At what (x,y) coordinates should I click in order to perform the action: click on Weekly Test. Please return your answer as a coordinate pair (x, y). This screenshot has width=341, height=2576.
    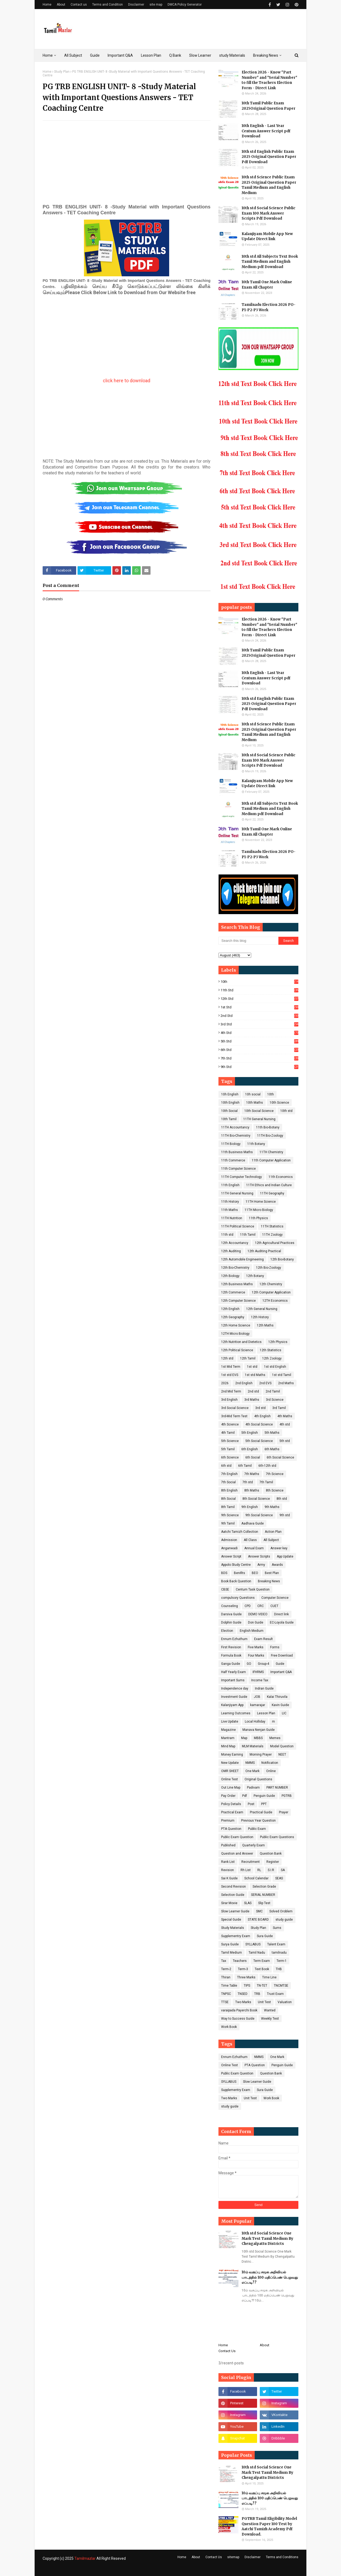
    Looking at the image, I should click on (270, 2018).